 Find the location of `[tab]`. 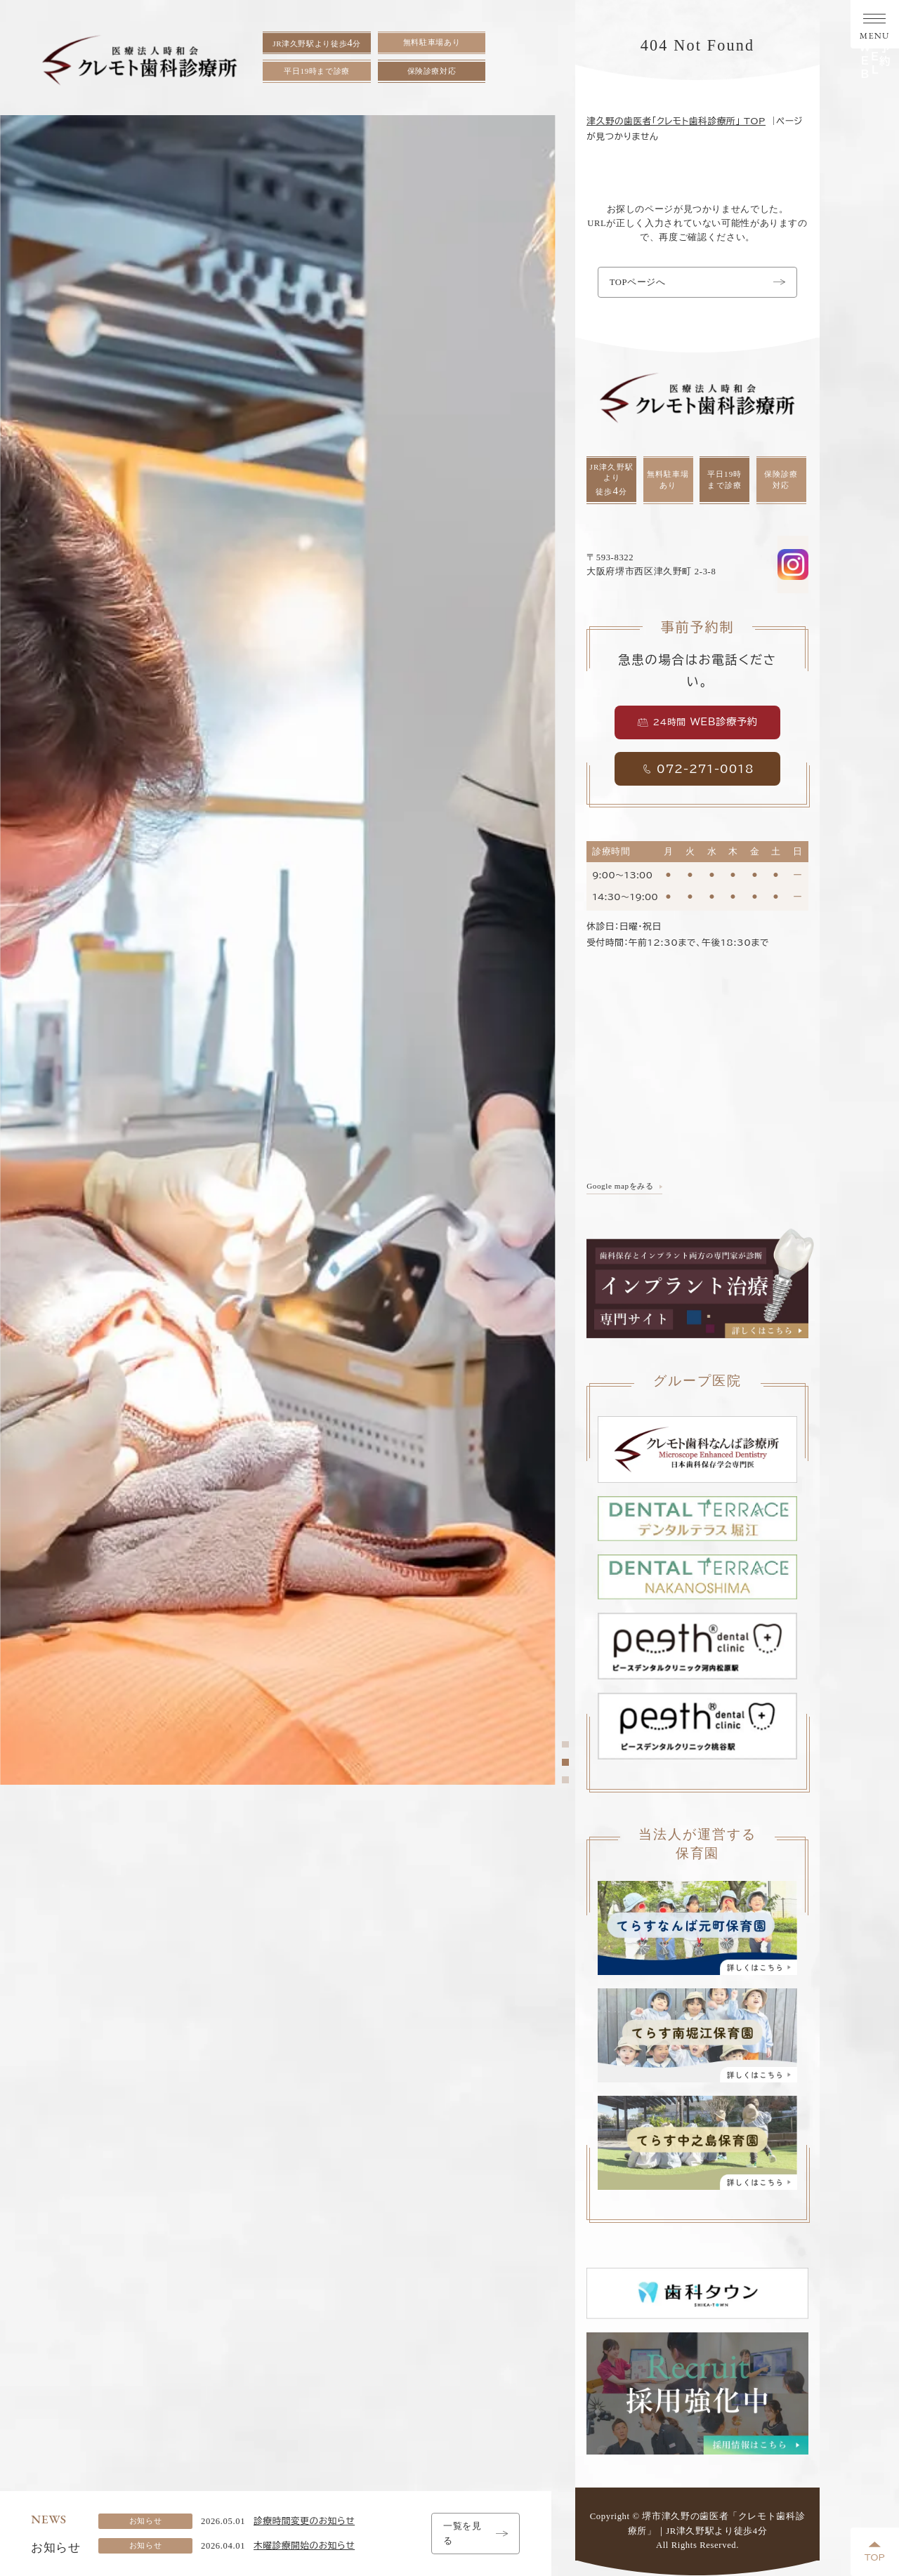

[tab] is located at coordinates (565, 1744).